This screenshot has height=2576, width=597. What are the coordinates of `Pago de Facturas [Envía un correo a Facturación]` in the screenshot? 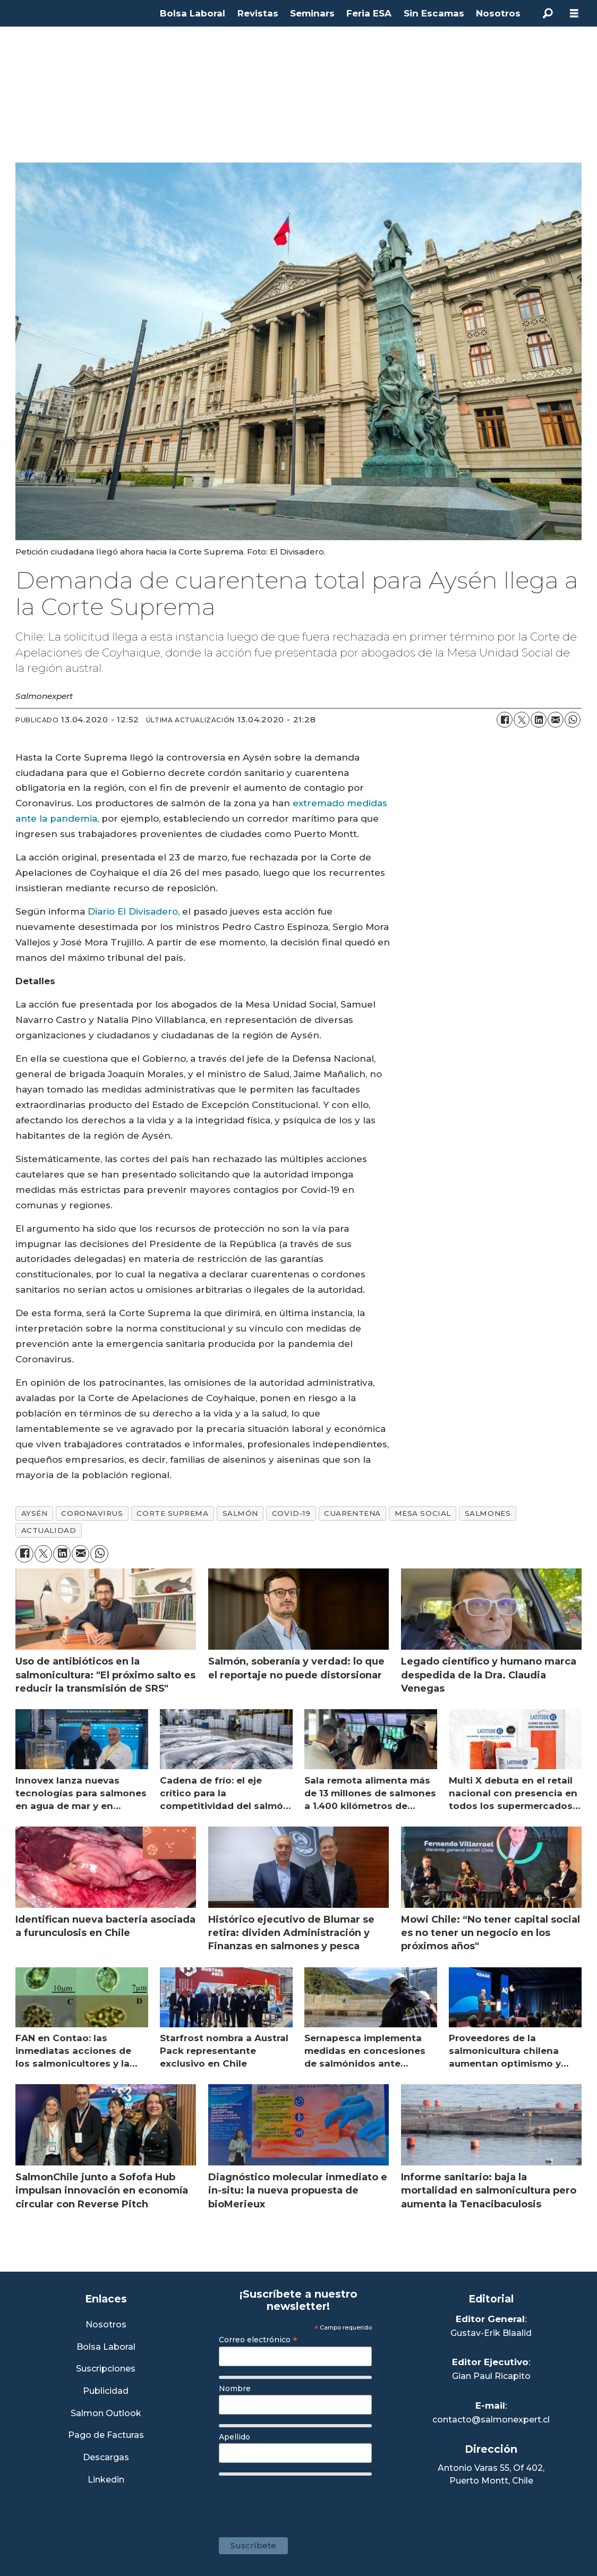 It's located at (106, 2435).